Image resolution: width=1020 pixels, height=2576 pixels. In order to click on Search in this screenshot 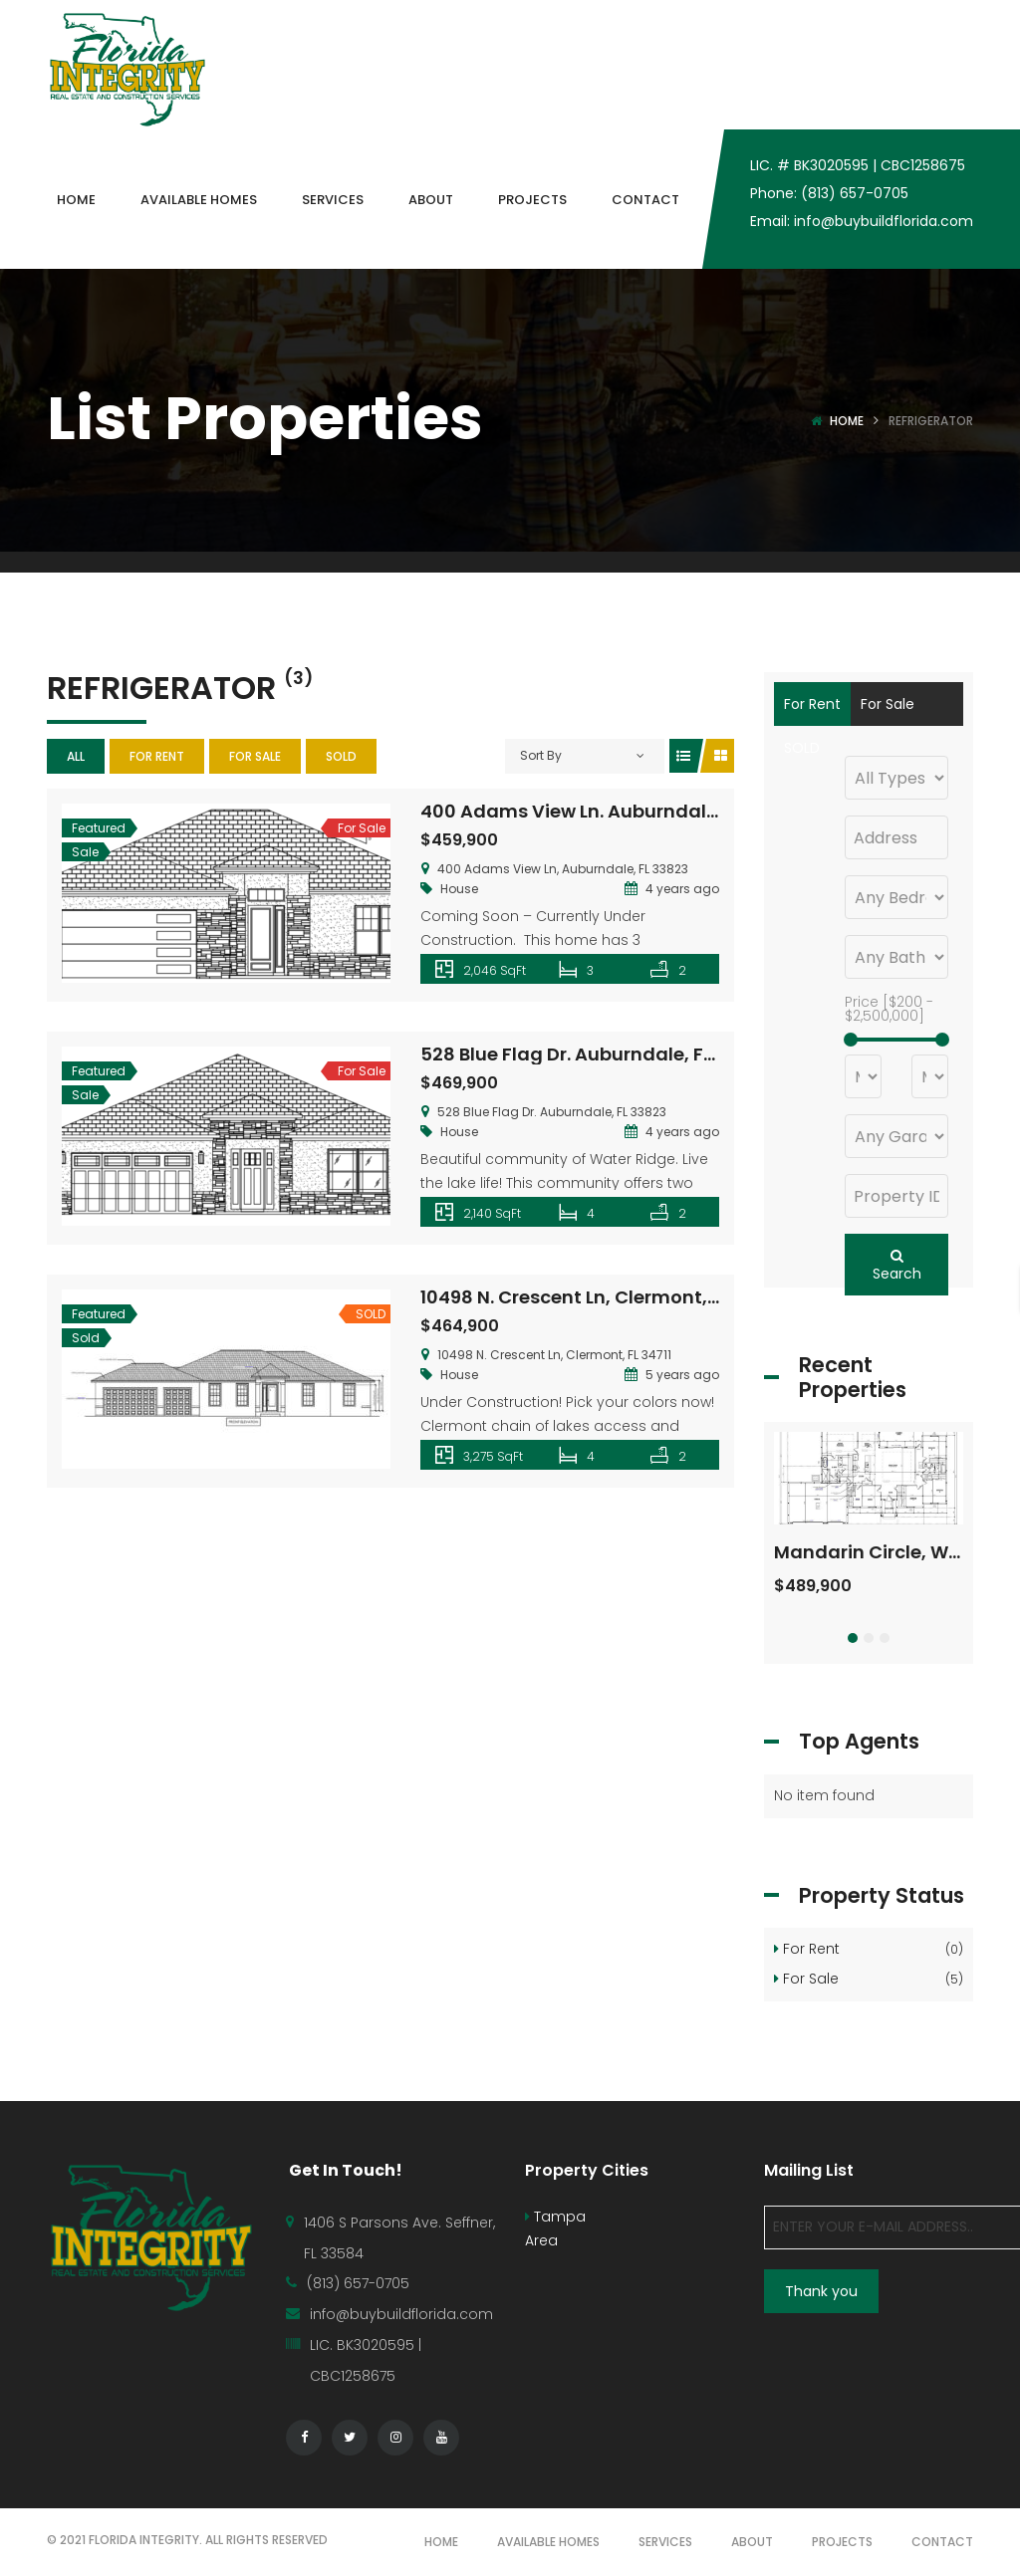, I will do `click(897, 1266)`.